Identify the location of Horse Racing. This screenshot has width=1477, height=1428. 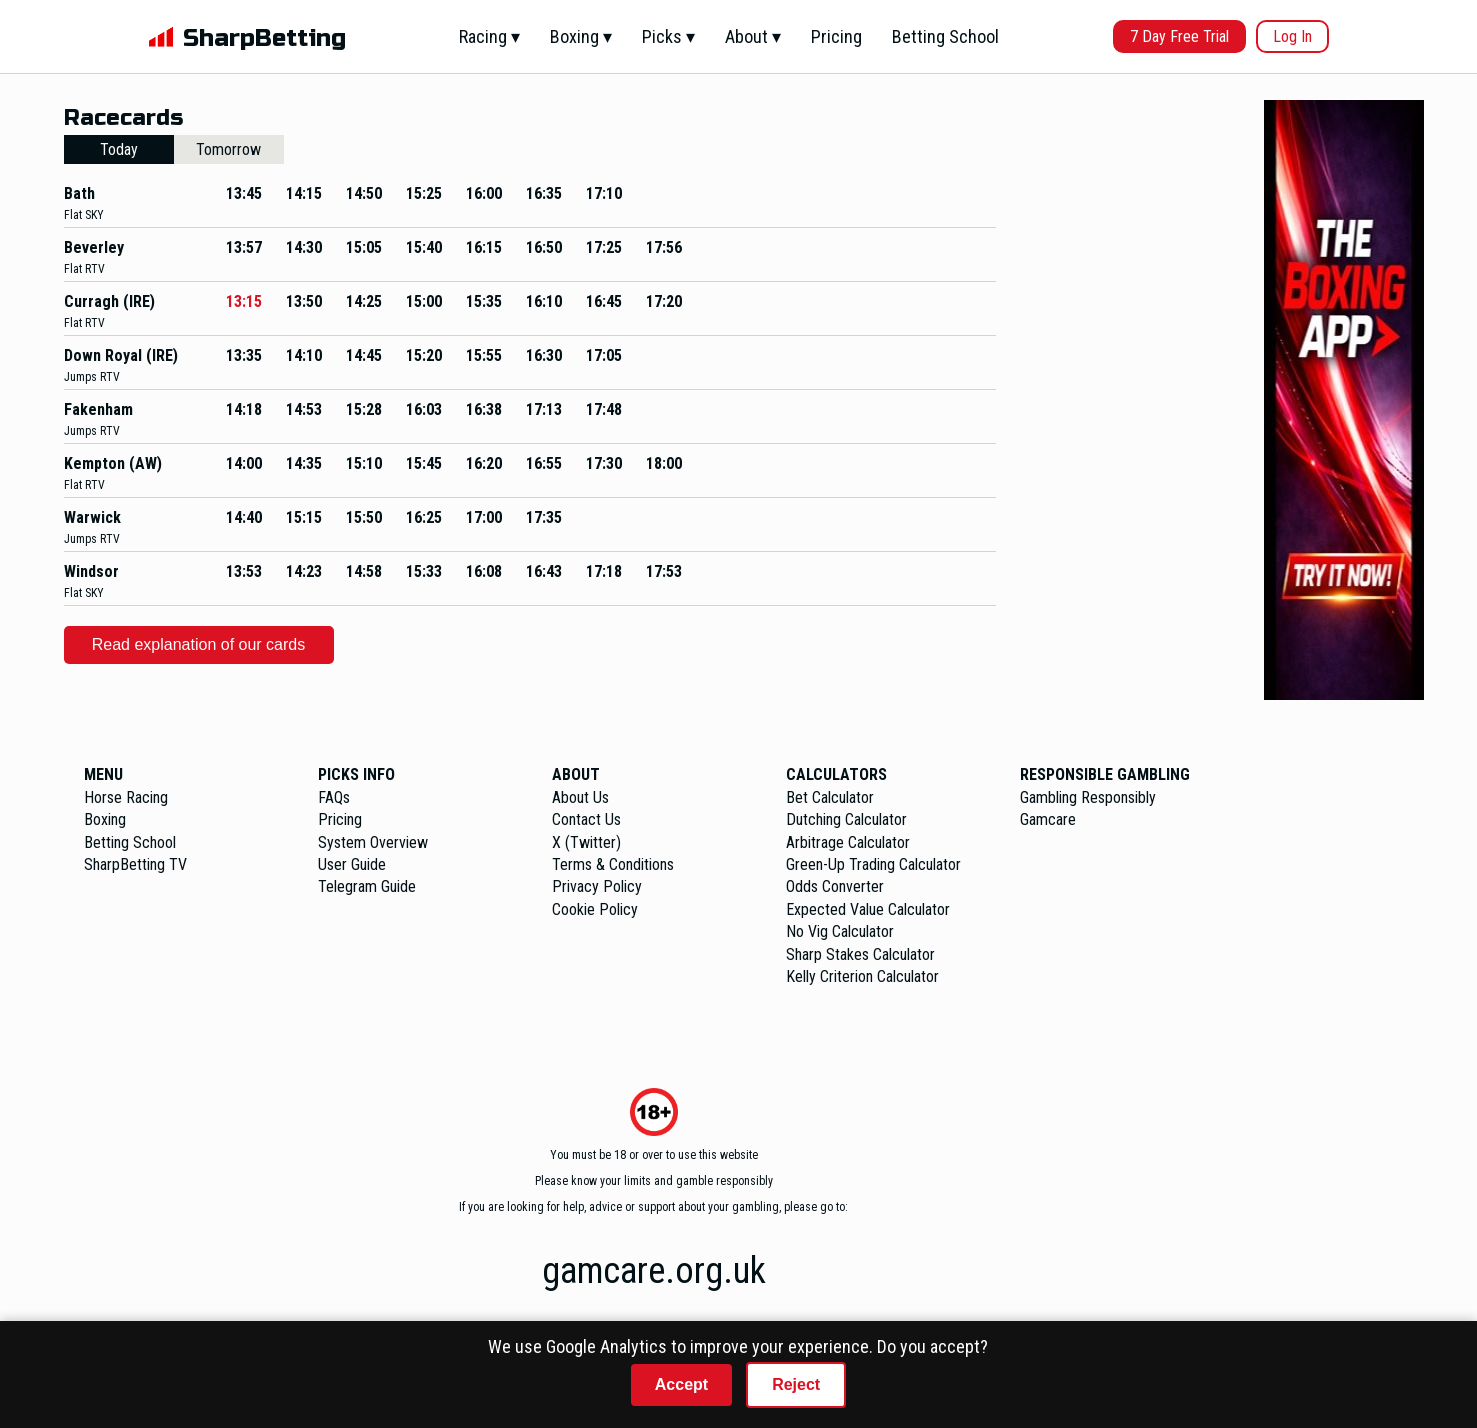
(126, 797).